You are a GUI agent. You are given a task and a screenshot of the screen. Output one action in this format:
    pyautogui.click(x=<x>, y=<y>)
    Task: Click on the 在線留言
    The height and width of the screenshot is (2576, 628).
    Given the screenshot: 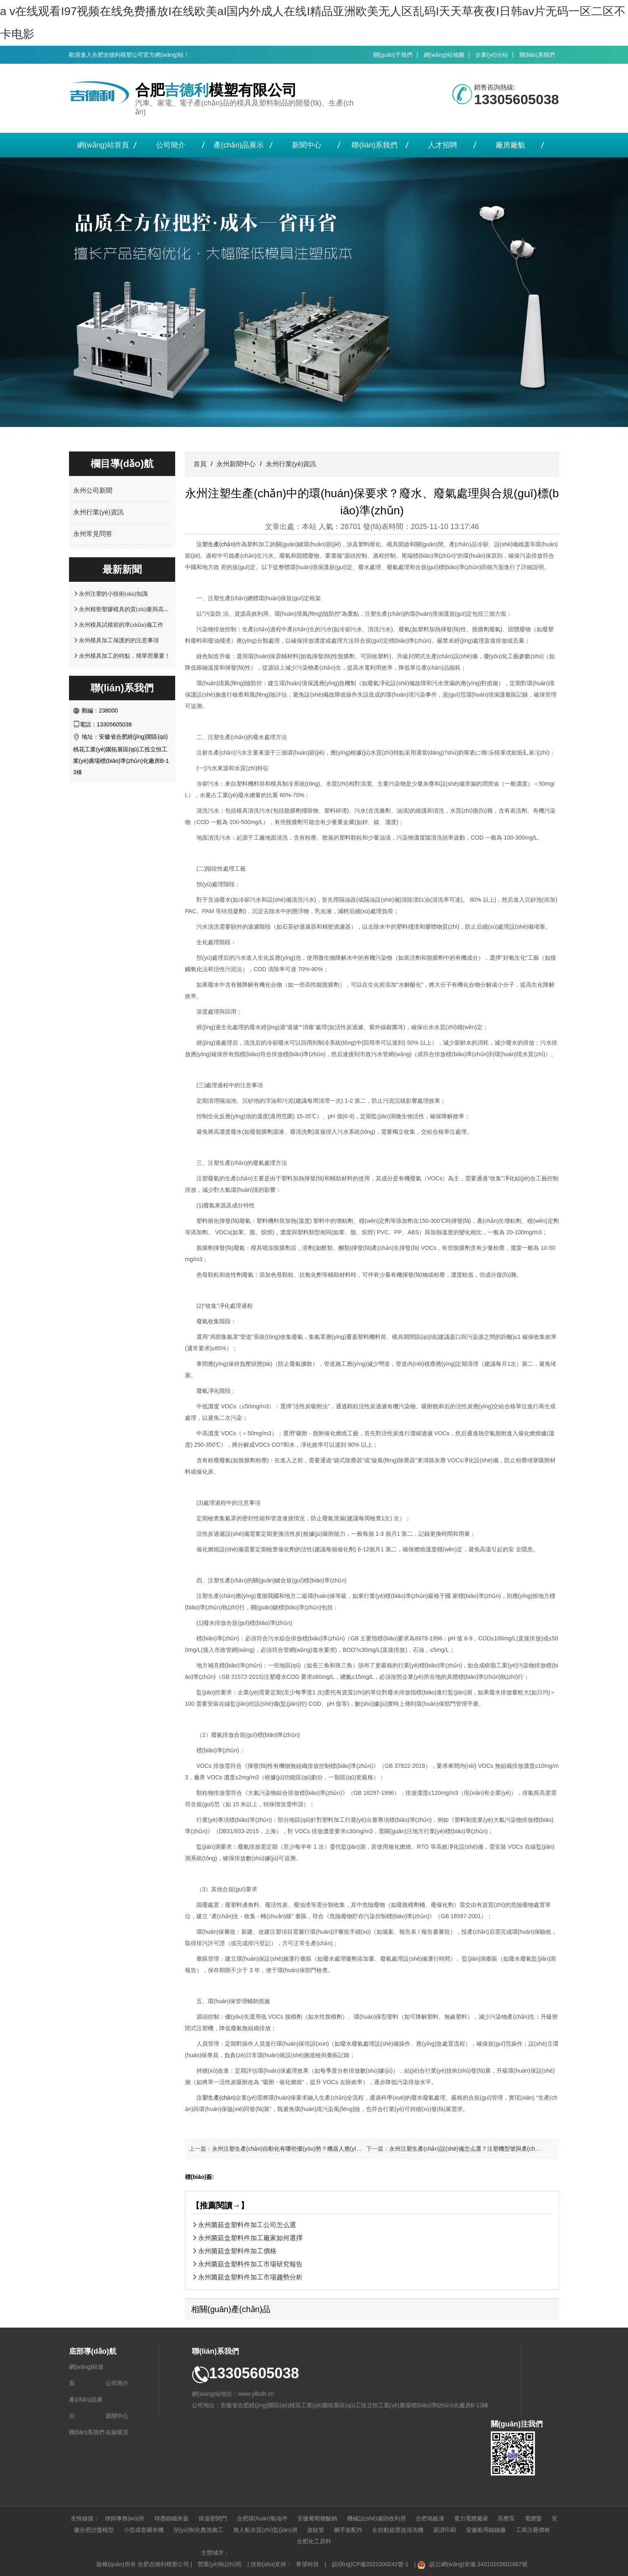 What is the action you would take?
    pyautogui.click(x=117, y=2432)
    